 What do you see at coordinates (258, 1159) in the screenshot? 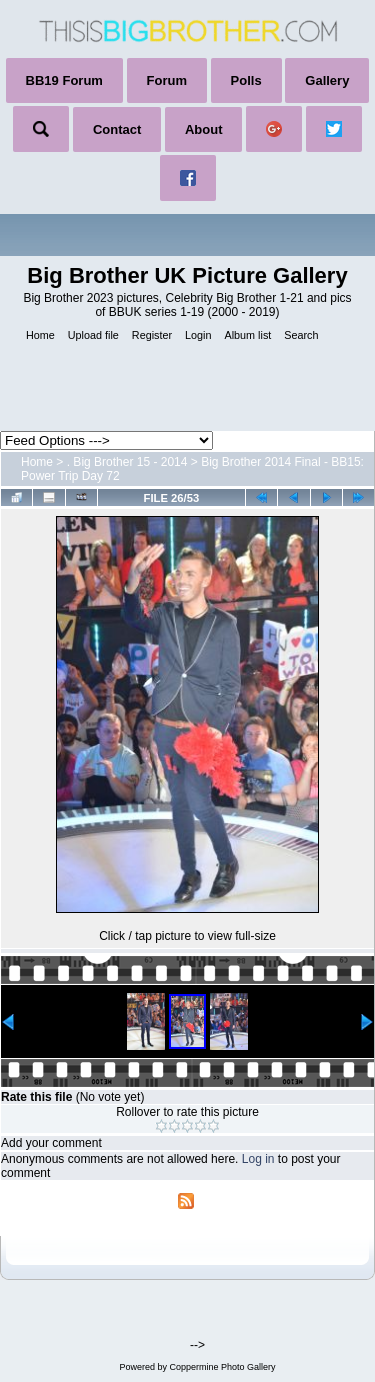
I see `Log in` at bounding box center [258, 1159].